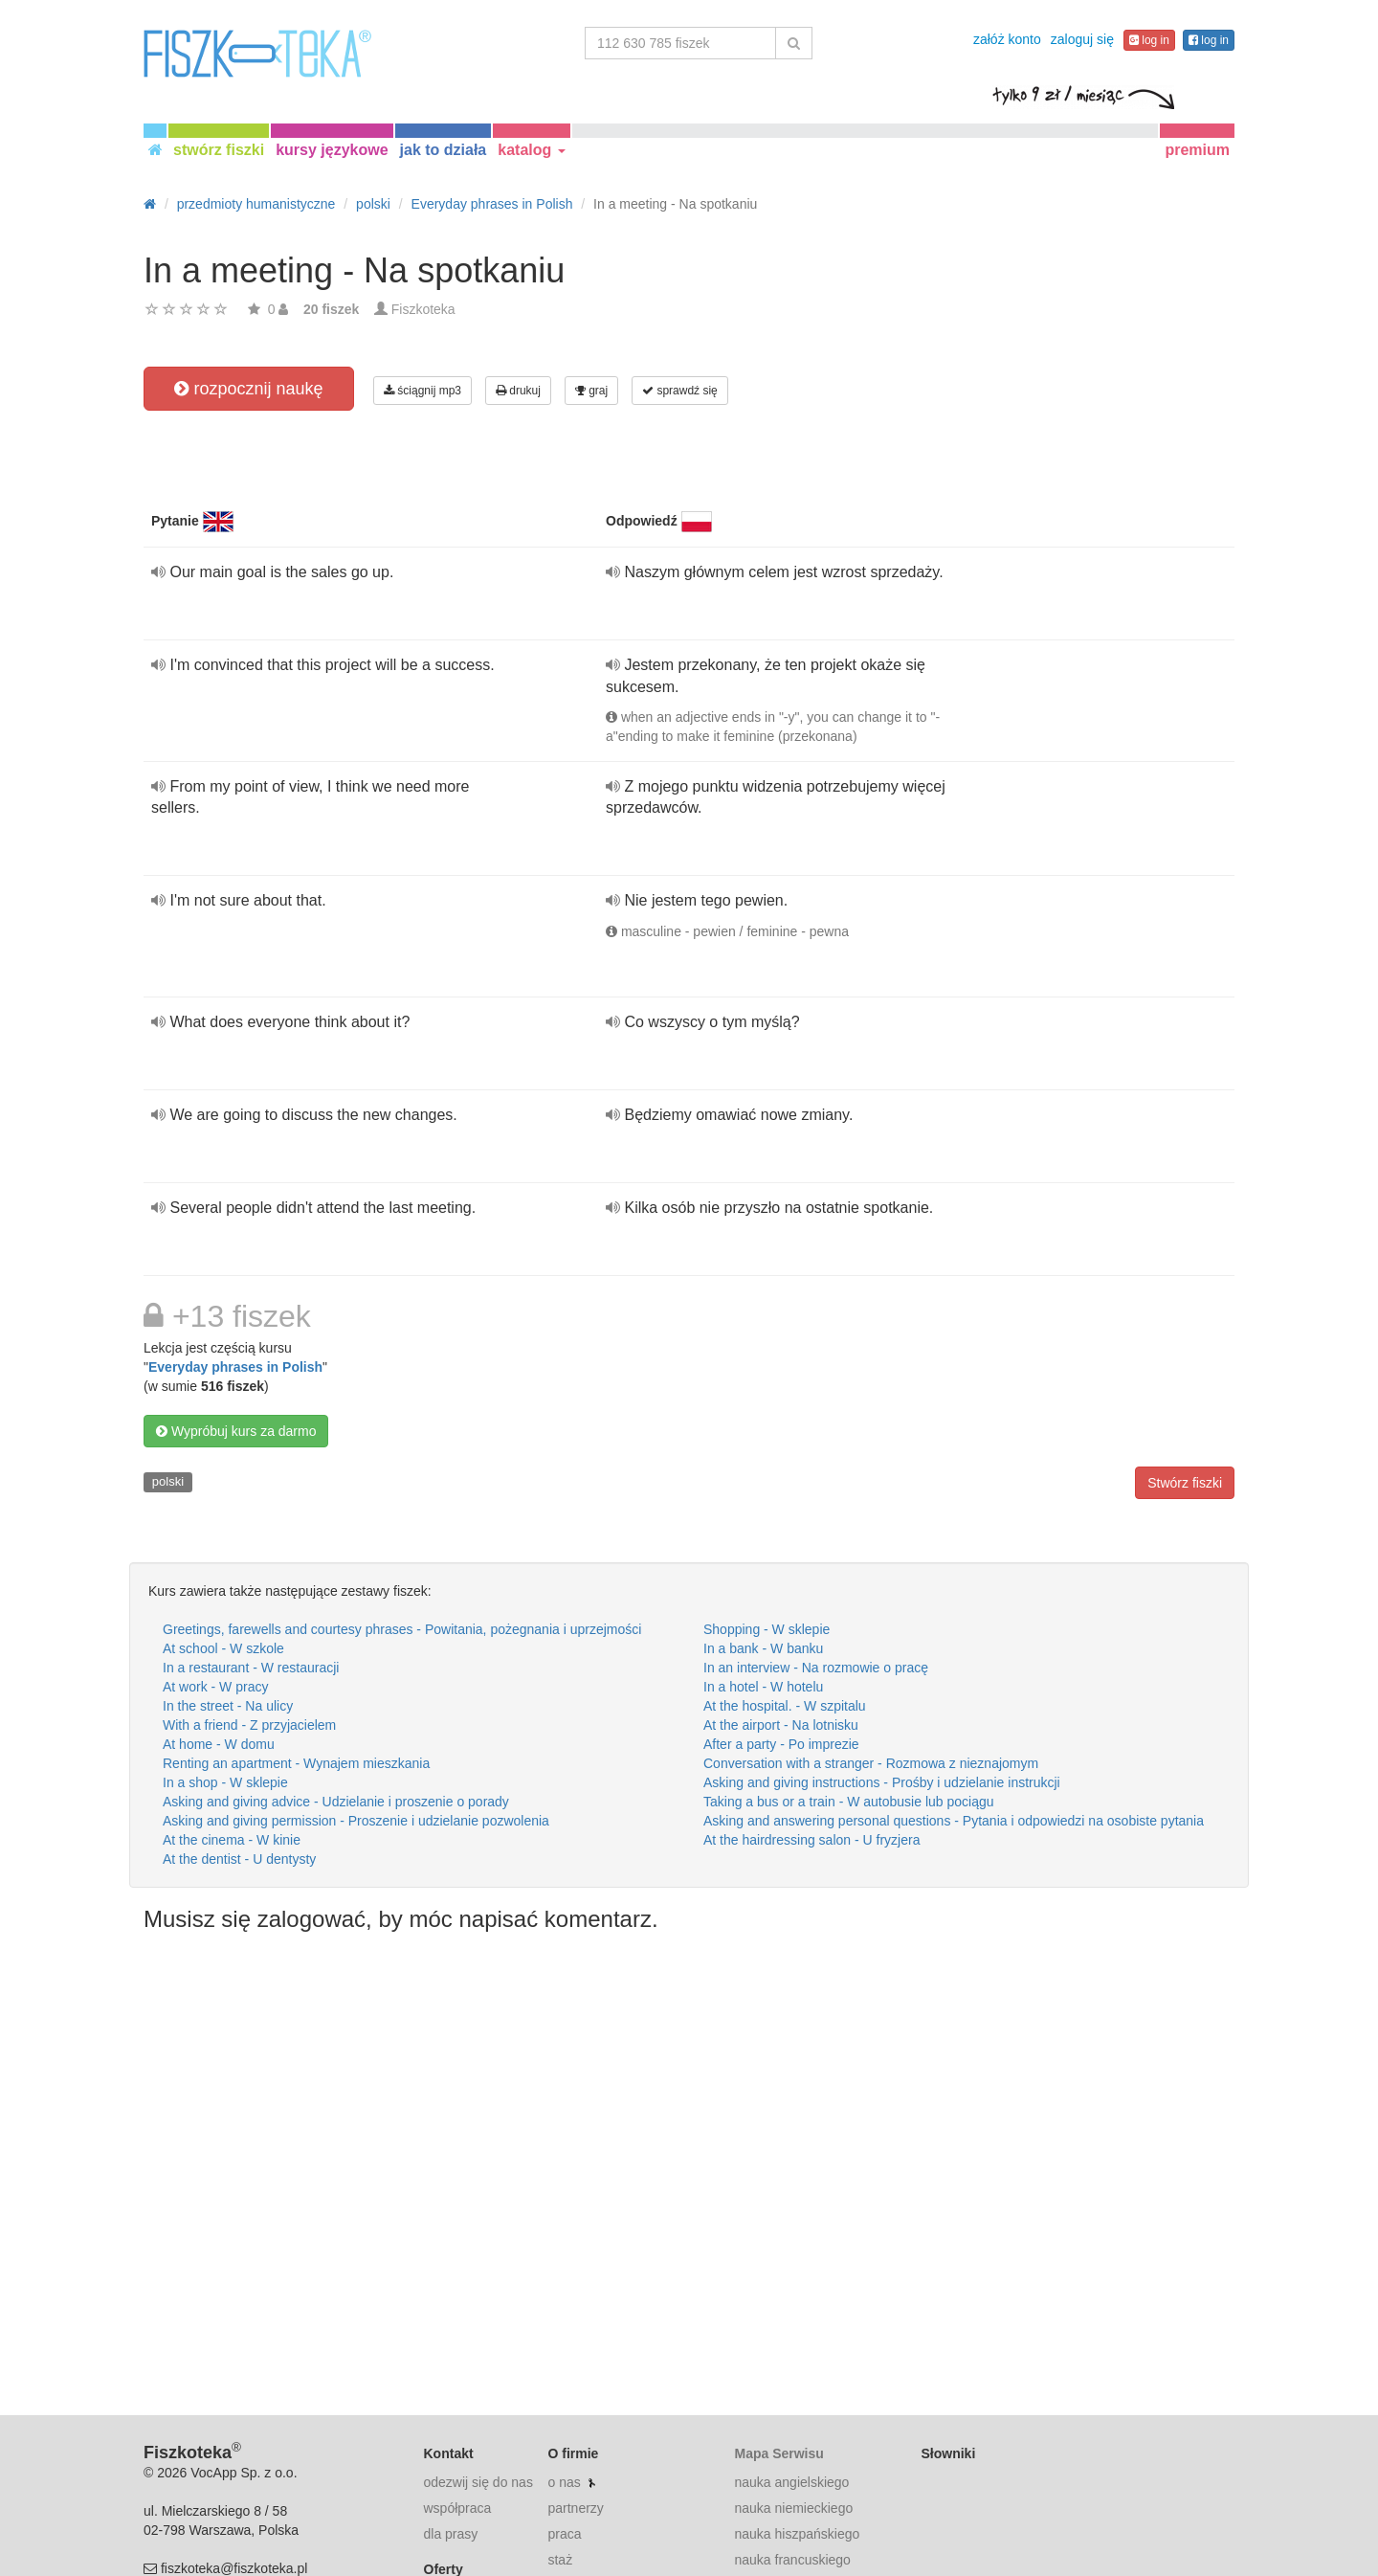  What do you see at coordinates (231, 1840) in the screenshot?
I see `At the cinema - W kinie` at bounding box center [231, 1840].